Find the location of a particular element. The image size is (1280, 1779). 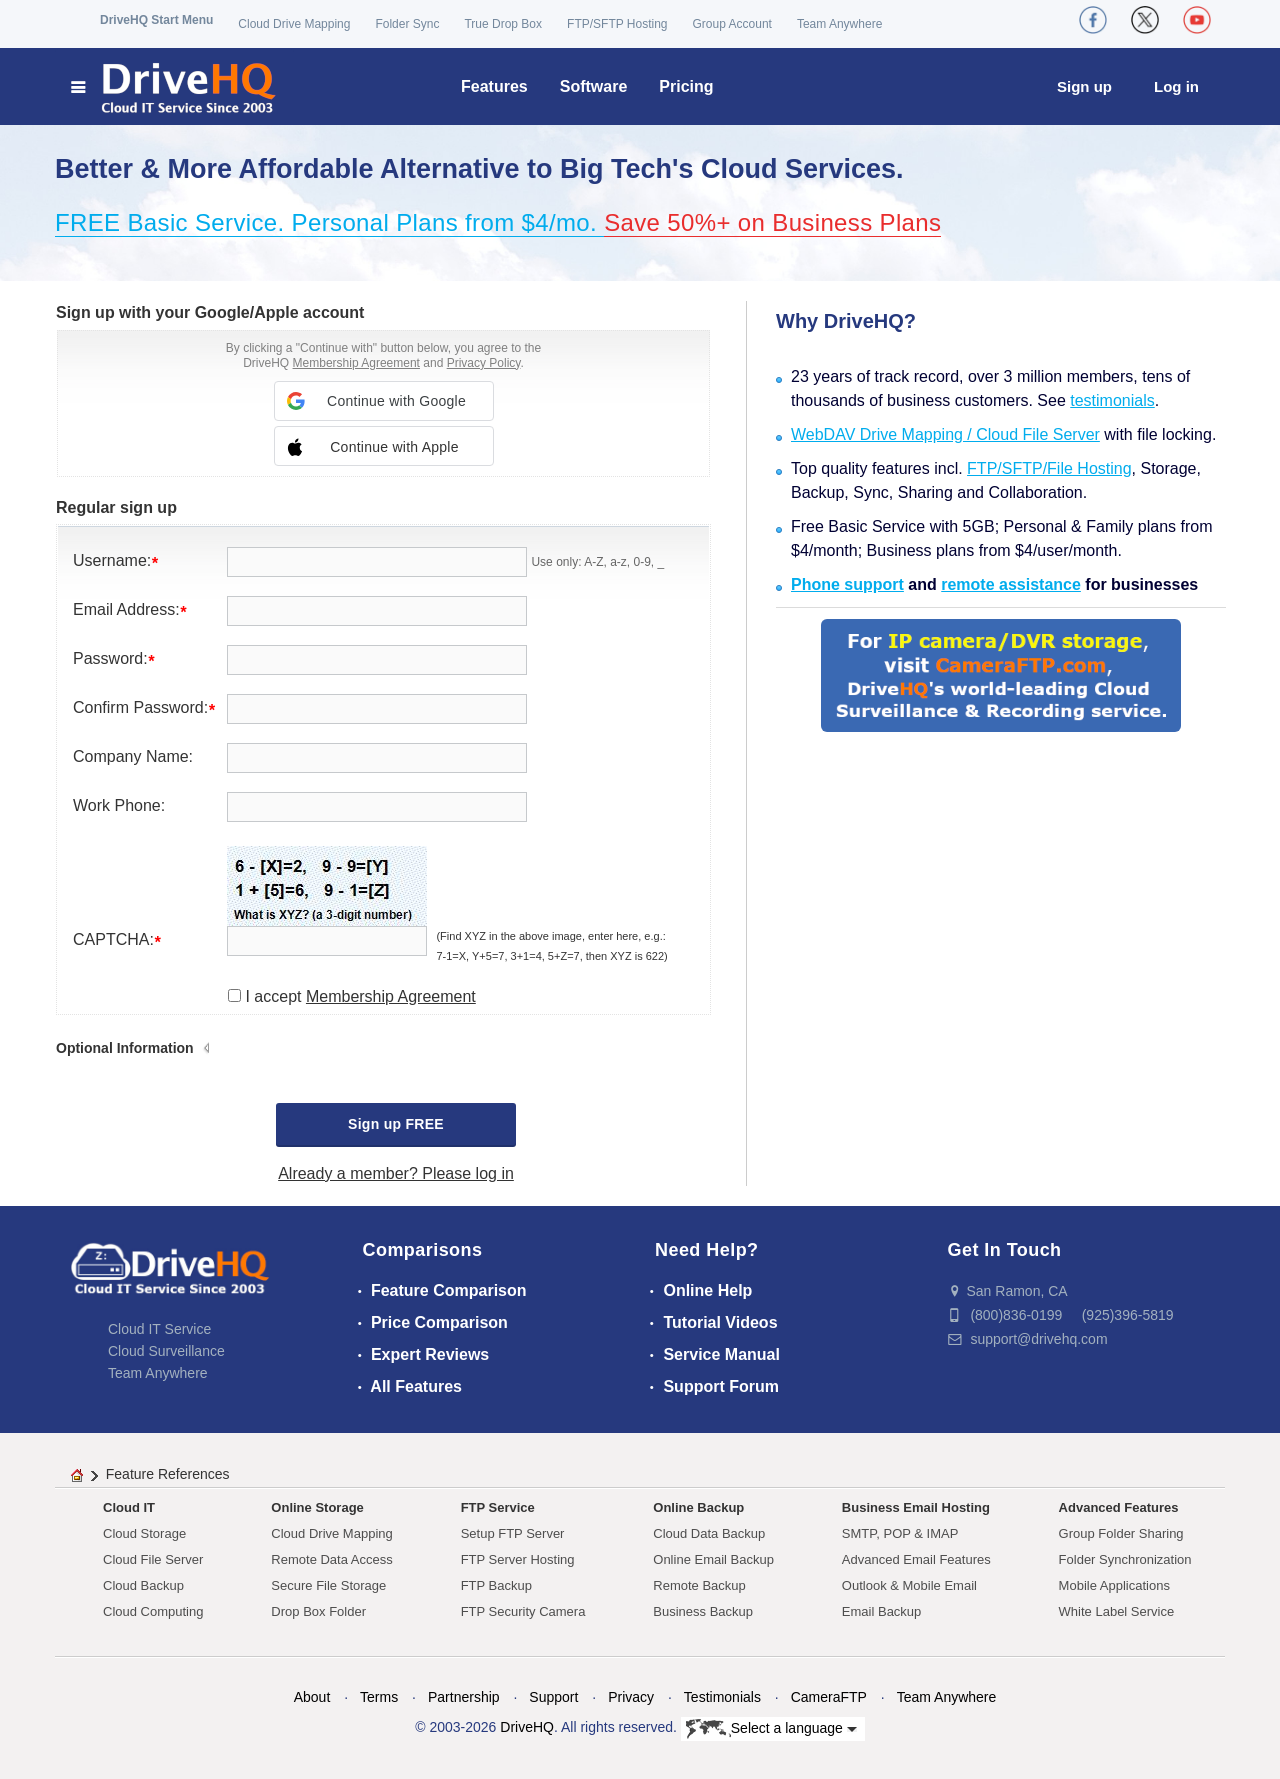

WebDAV Drive Mapping / Cloud File Server is located at coordinates (945, 434).